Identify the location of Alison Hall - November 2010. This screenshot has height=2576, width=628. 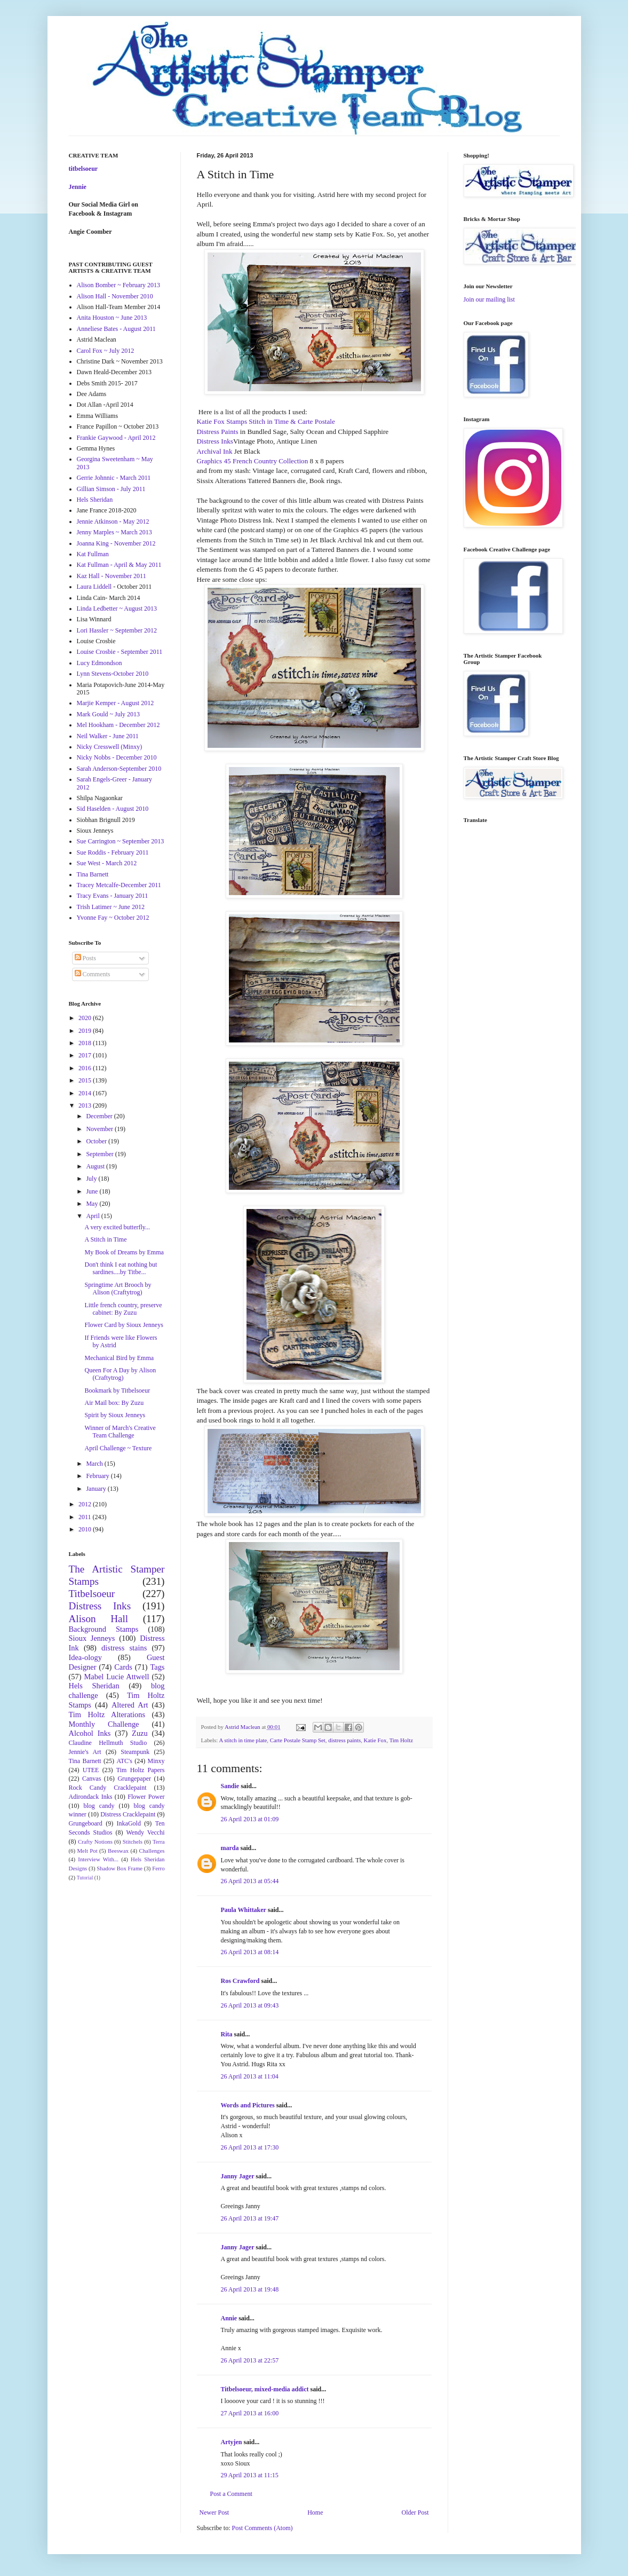
(115, 296).